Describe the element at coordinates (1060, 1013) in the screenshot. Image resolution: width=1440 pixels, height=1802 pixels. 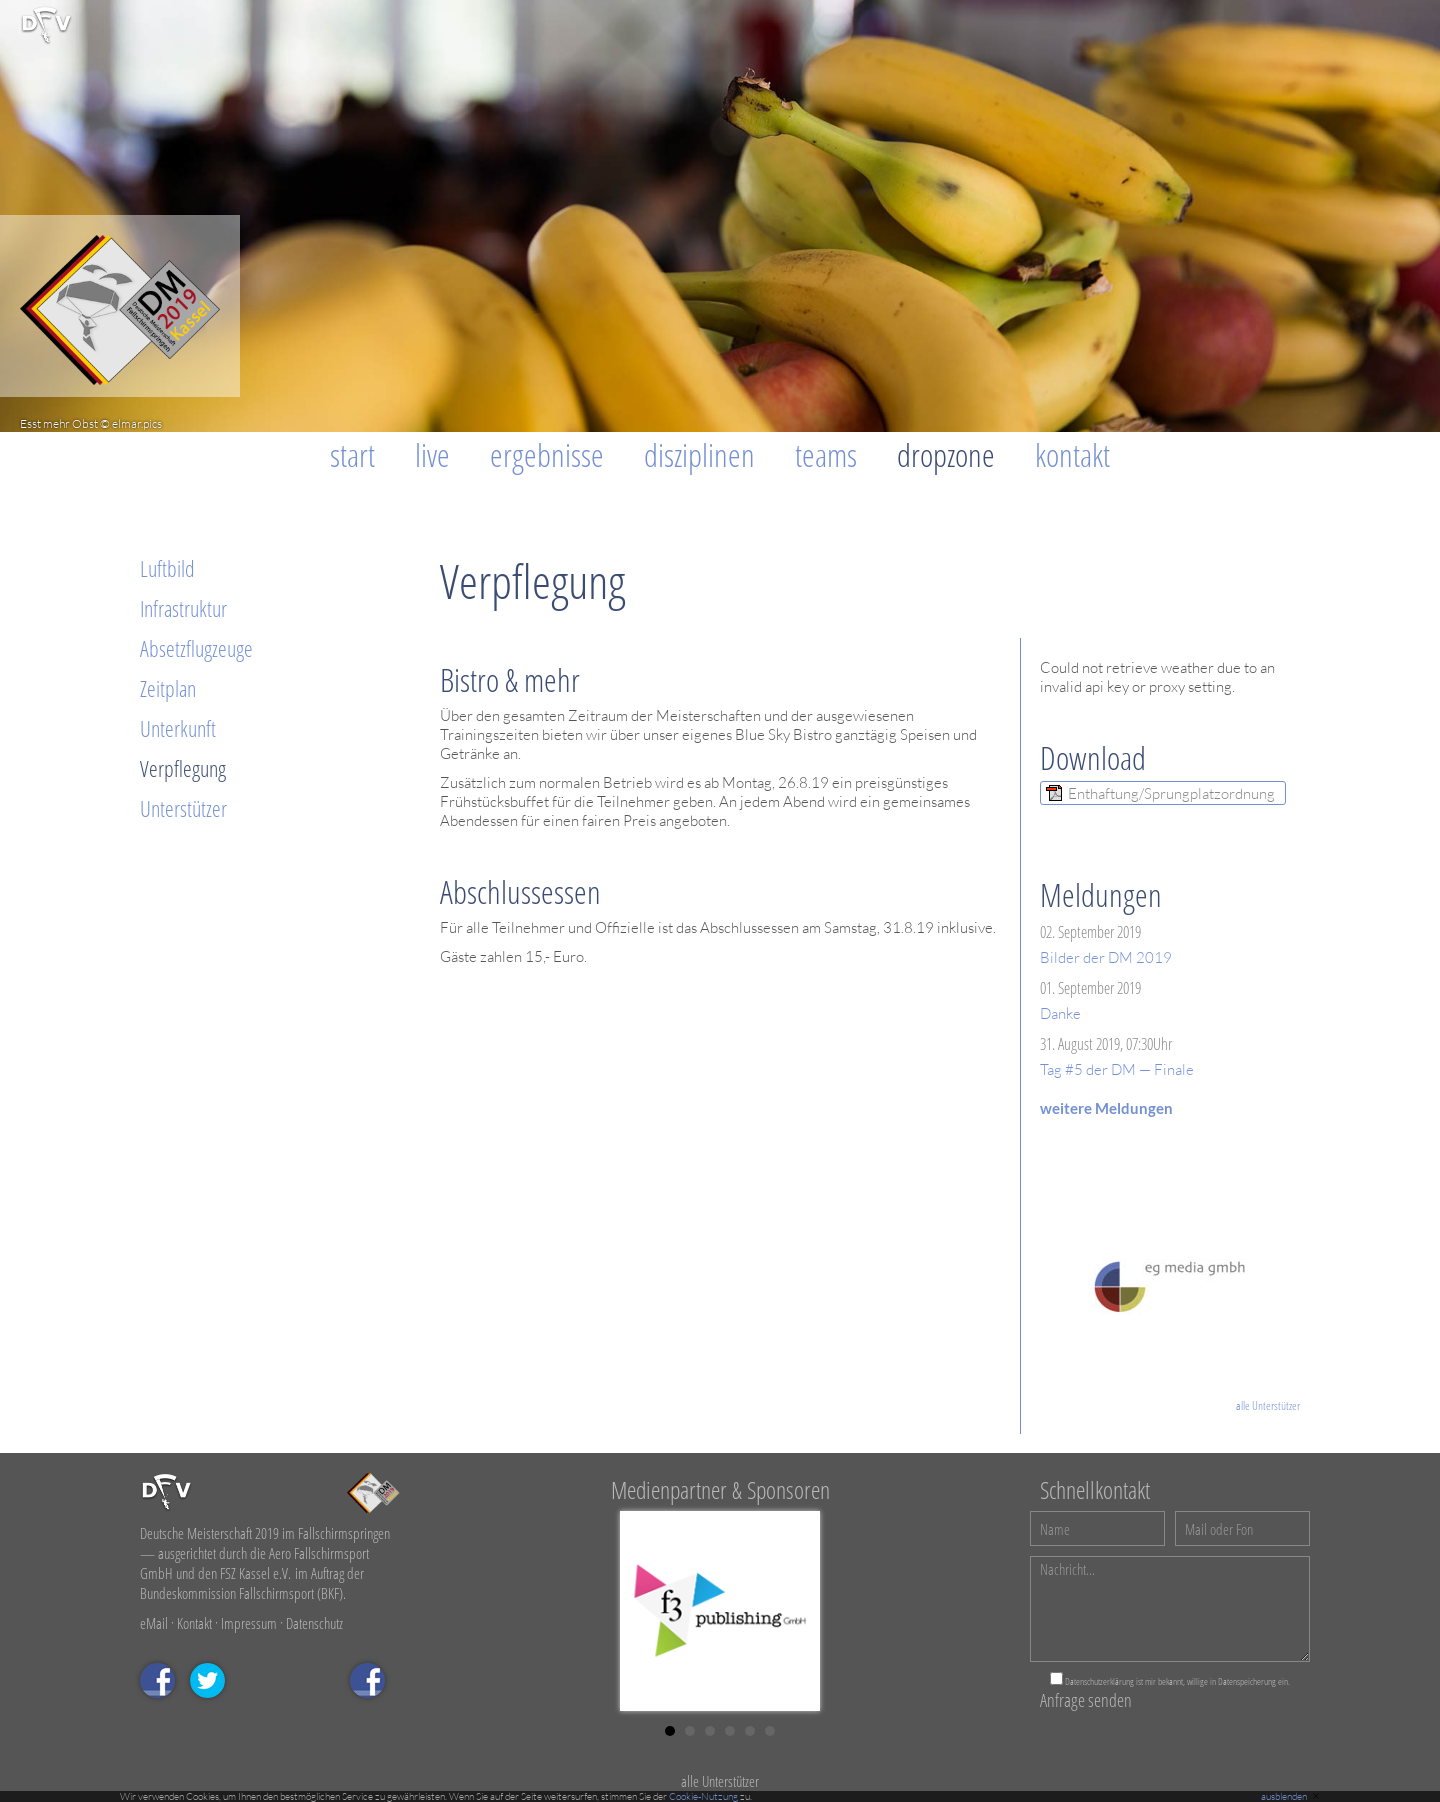
I see `Danke` at that location.